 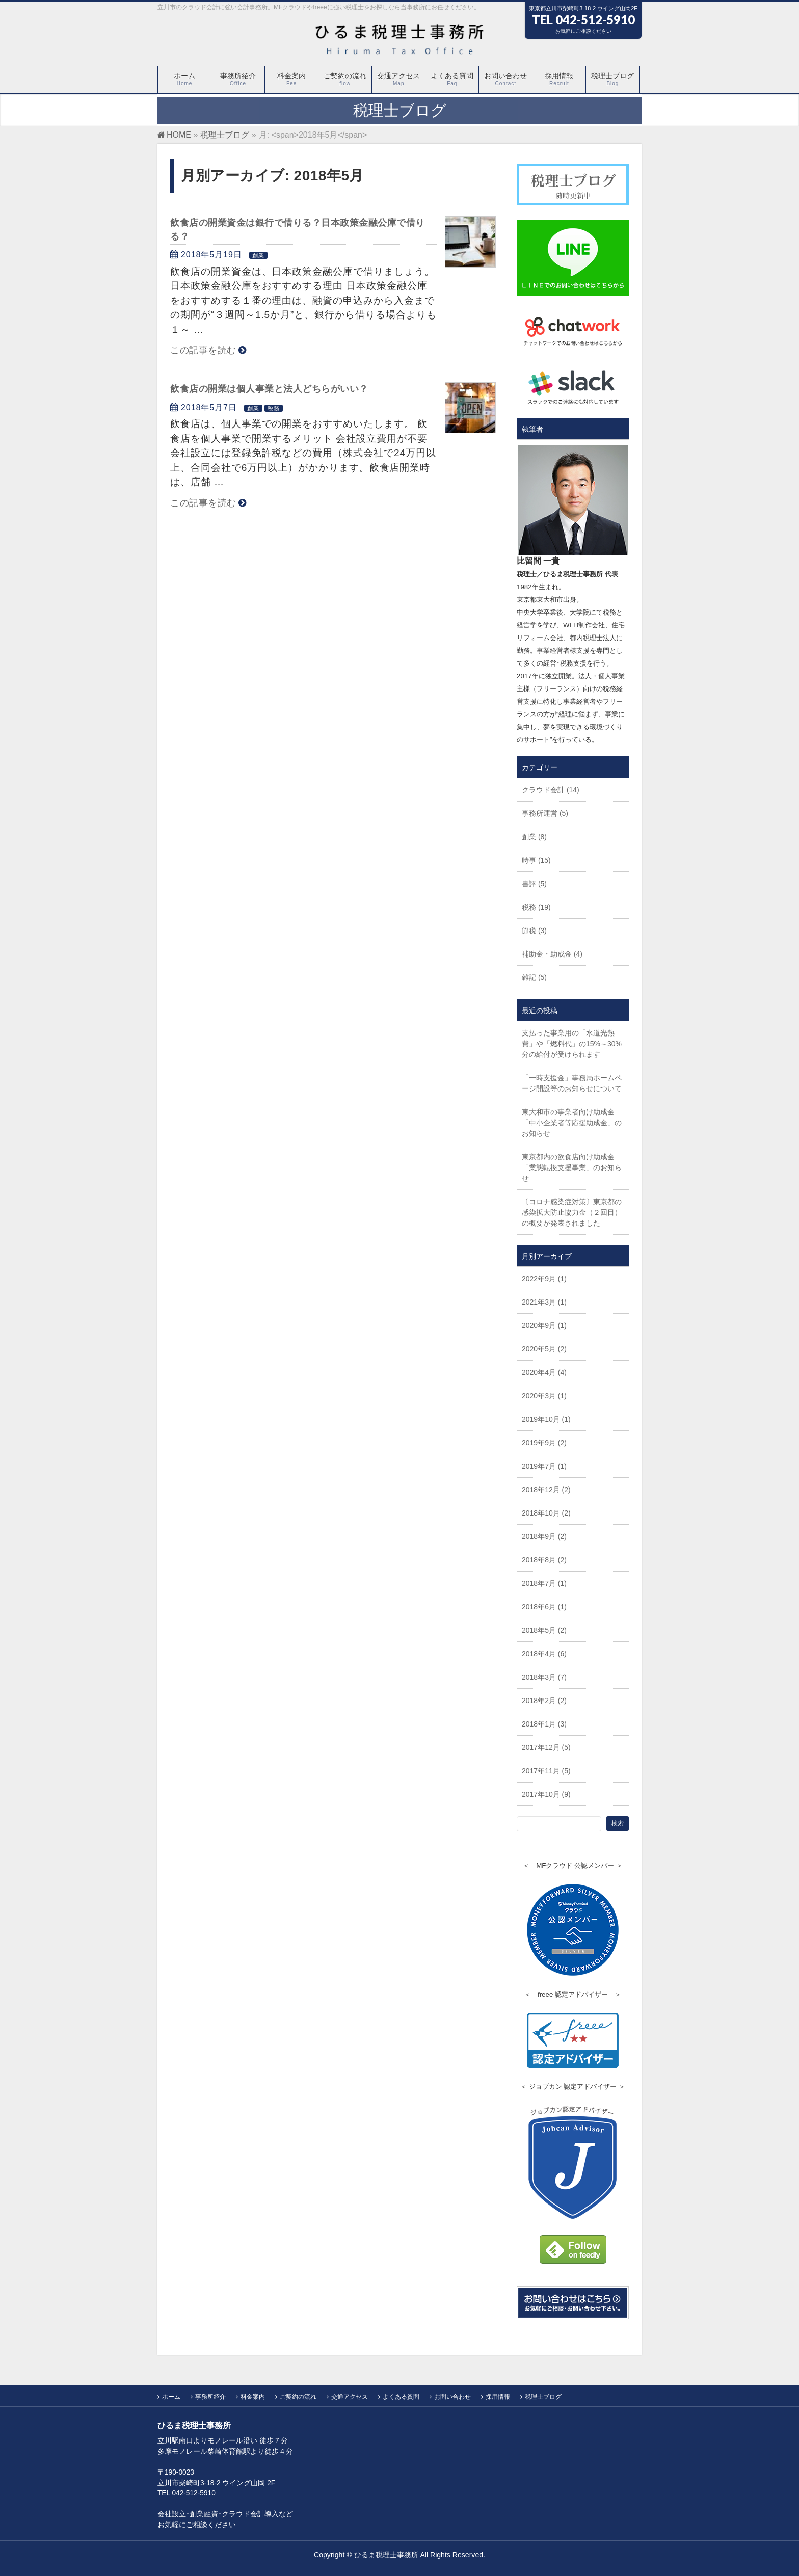 I want to click on 2021年3月 (1), so click(x=544, y=1302).